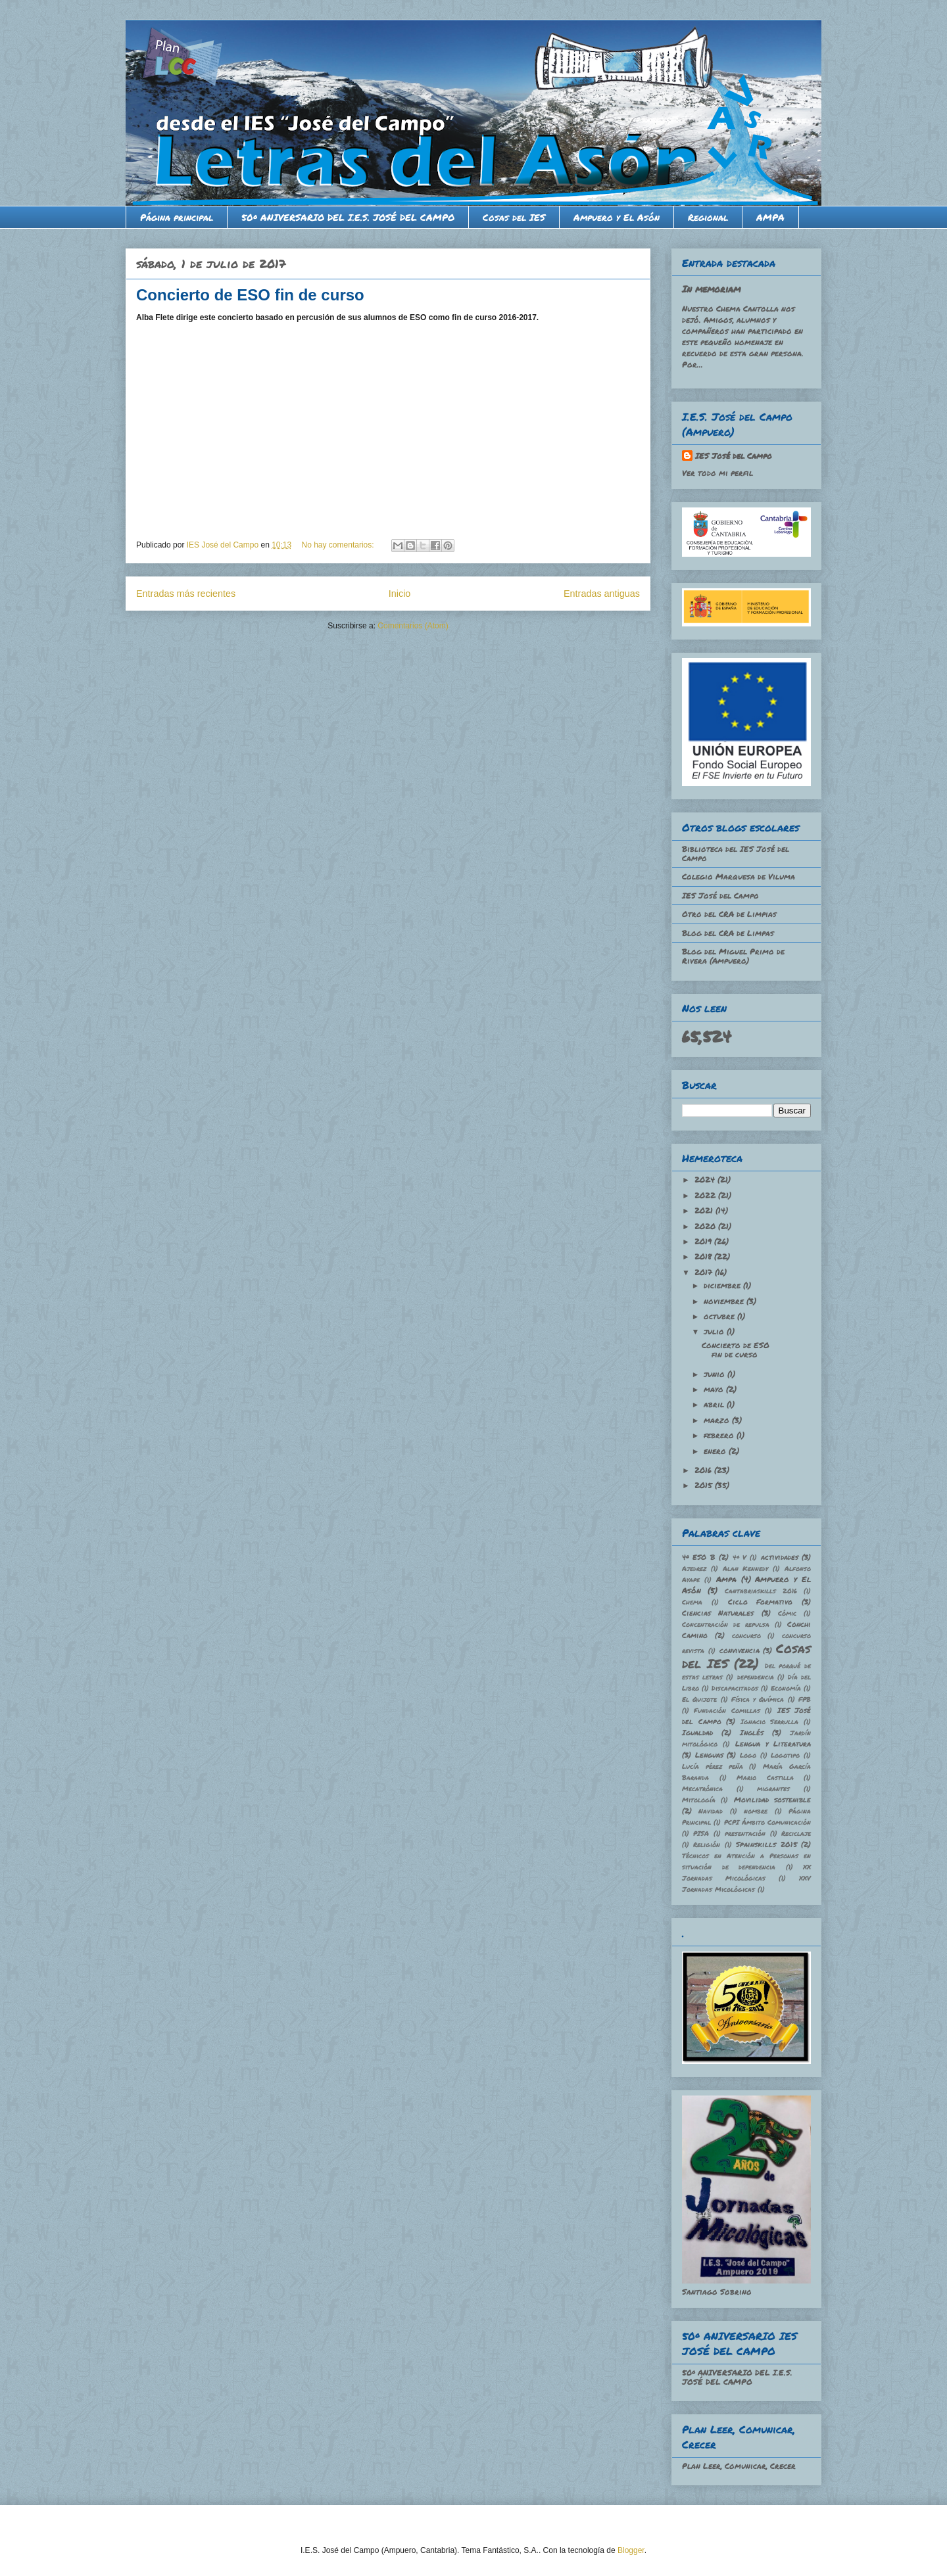 The width and height of the screenshot is (947, 2576). What do you see at coordinates (709, 1755) in the screenshot?
I see `Lenguas` at bounding box center [709, 1755].